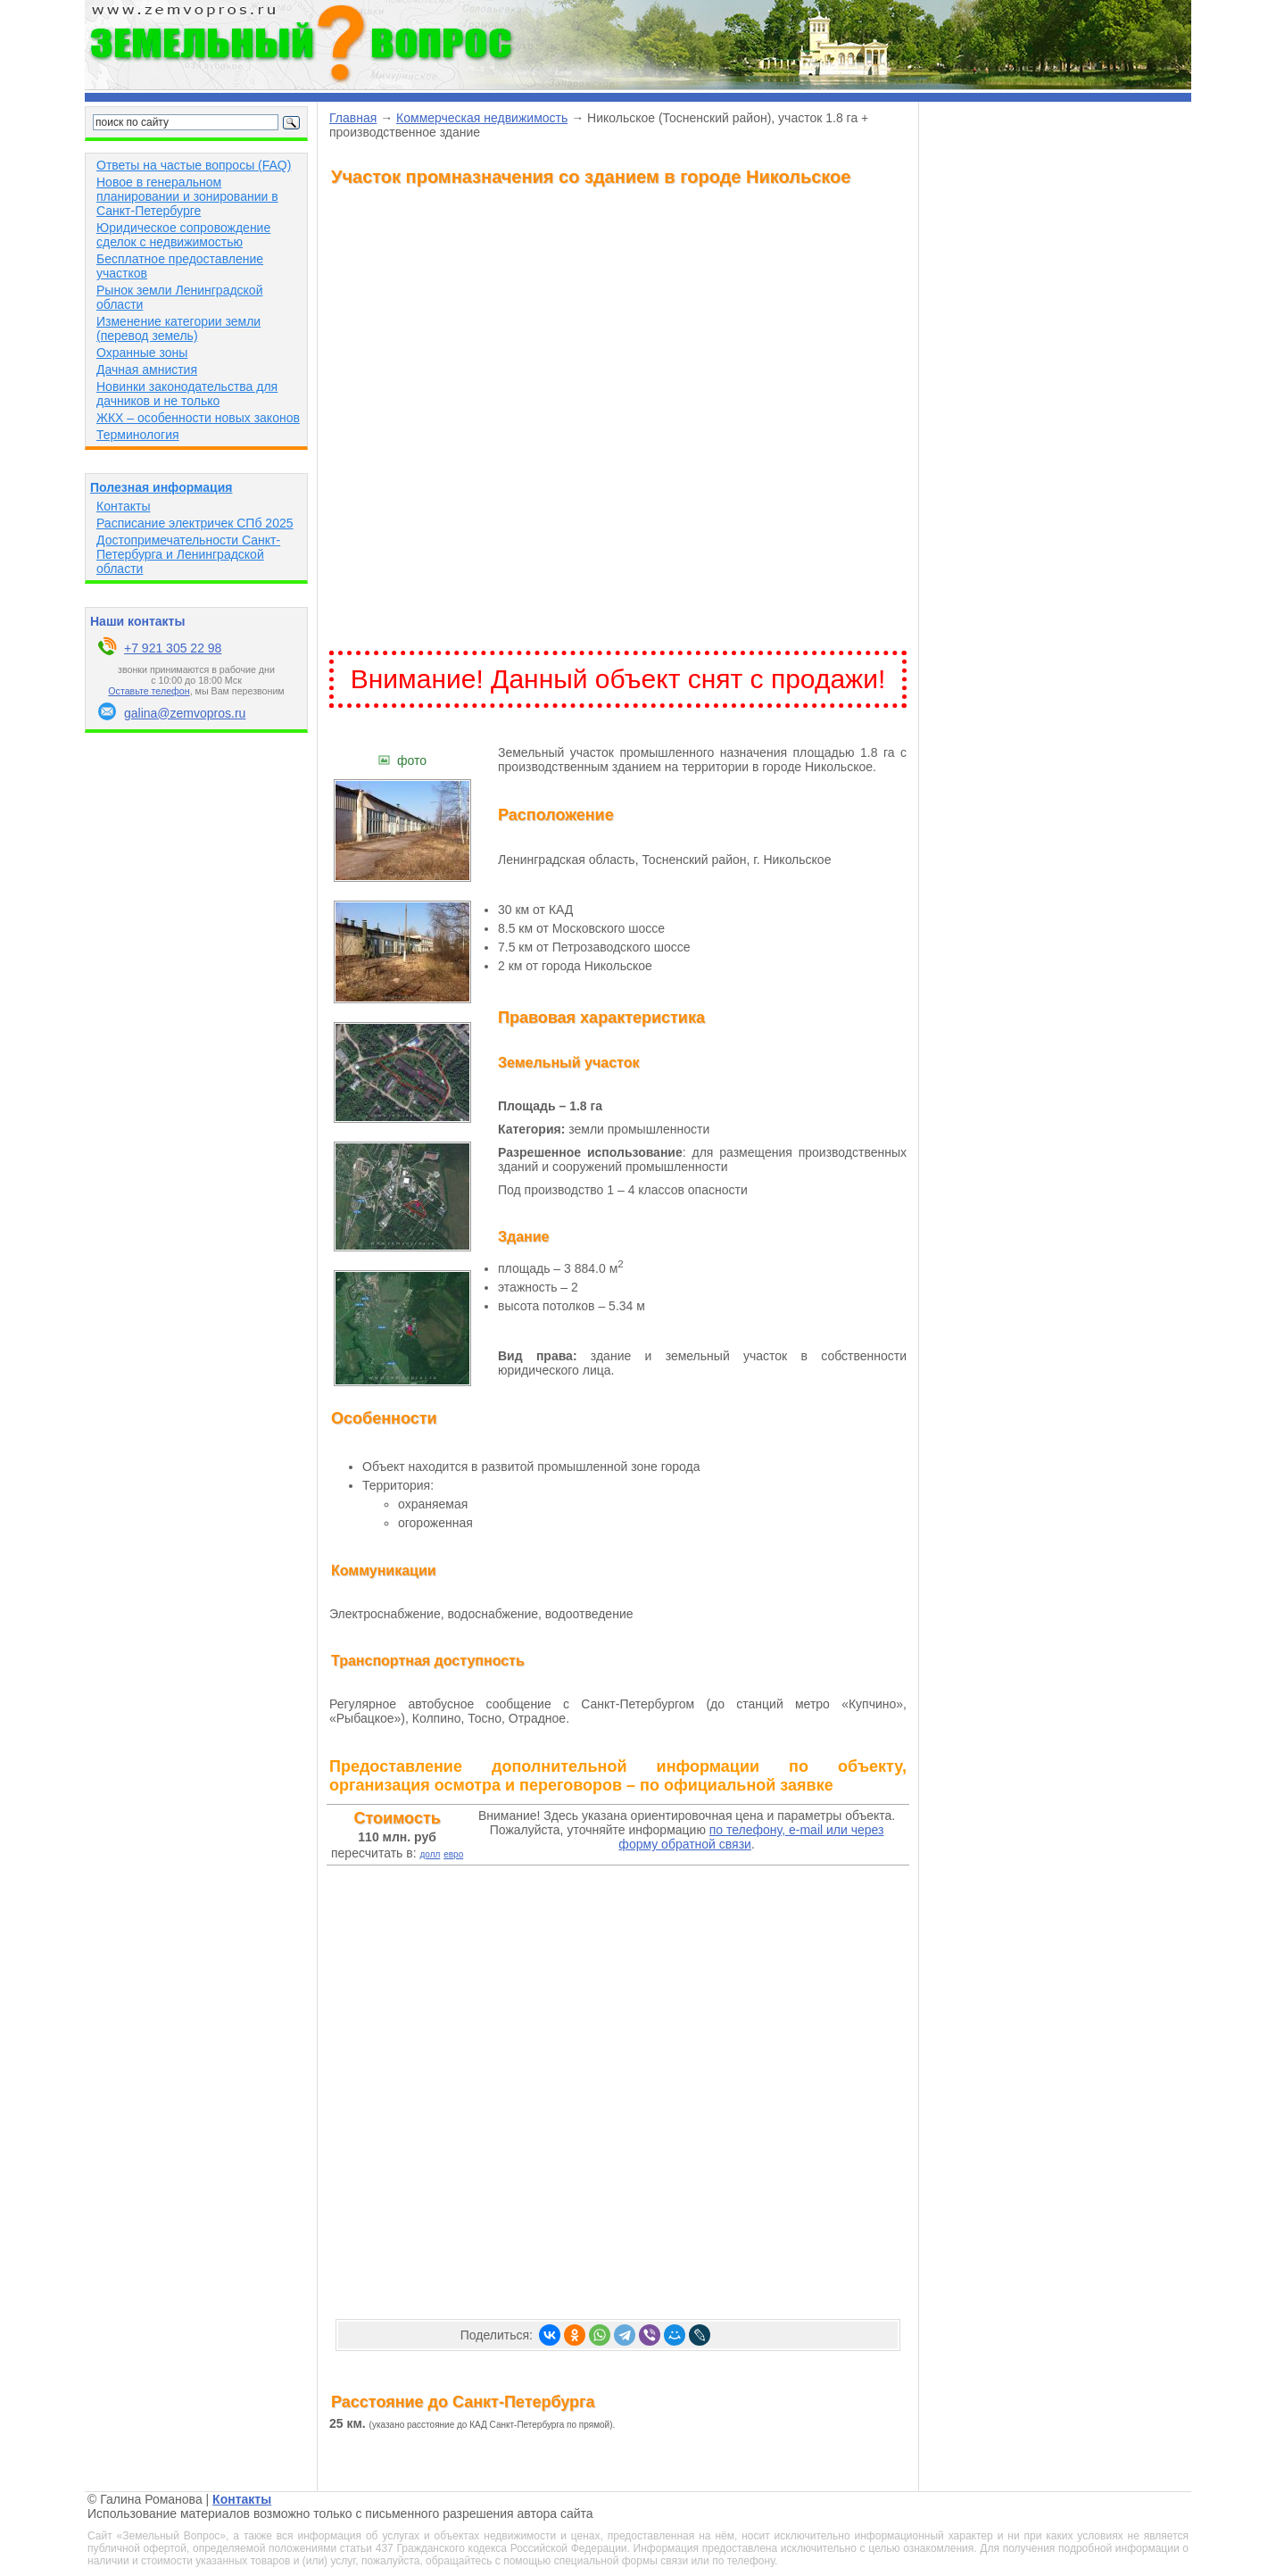  What do you see at coordinates (148, 691) in the screenshot?
I see `Оставьте телефон` at bounding box center [148, 691].